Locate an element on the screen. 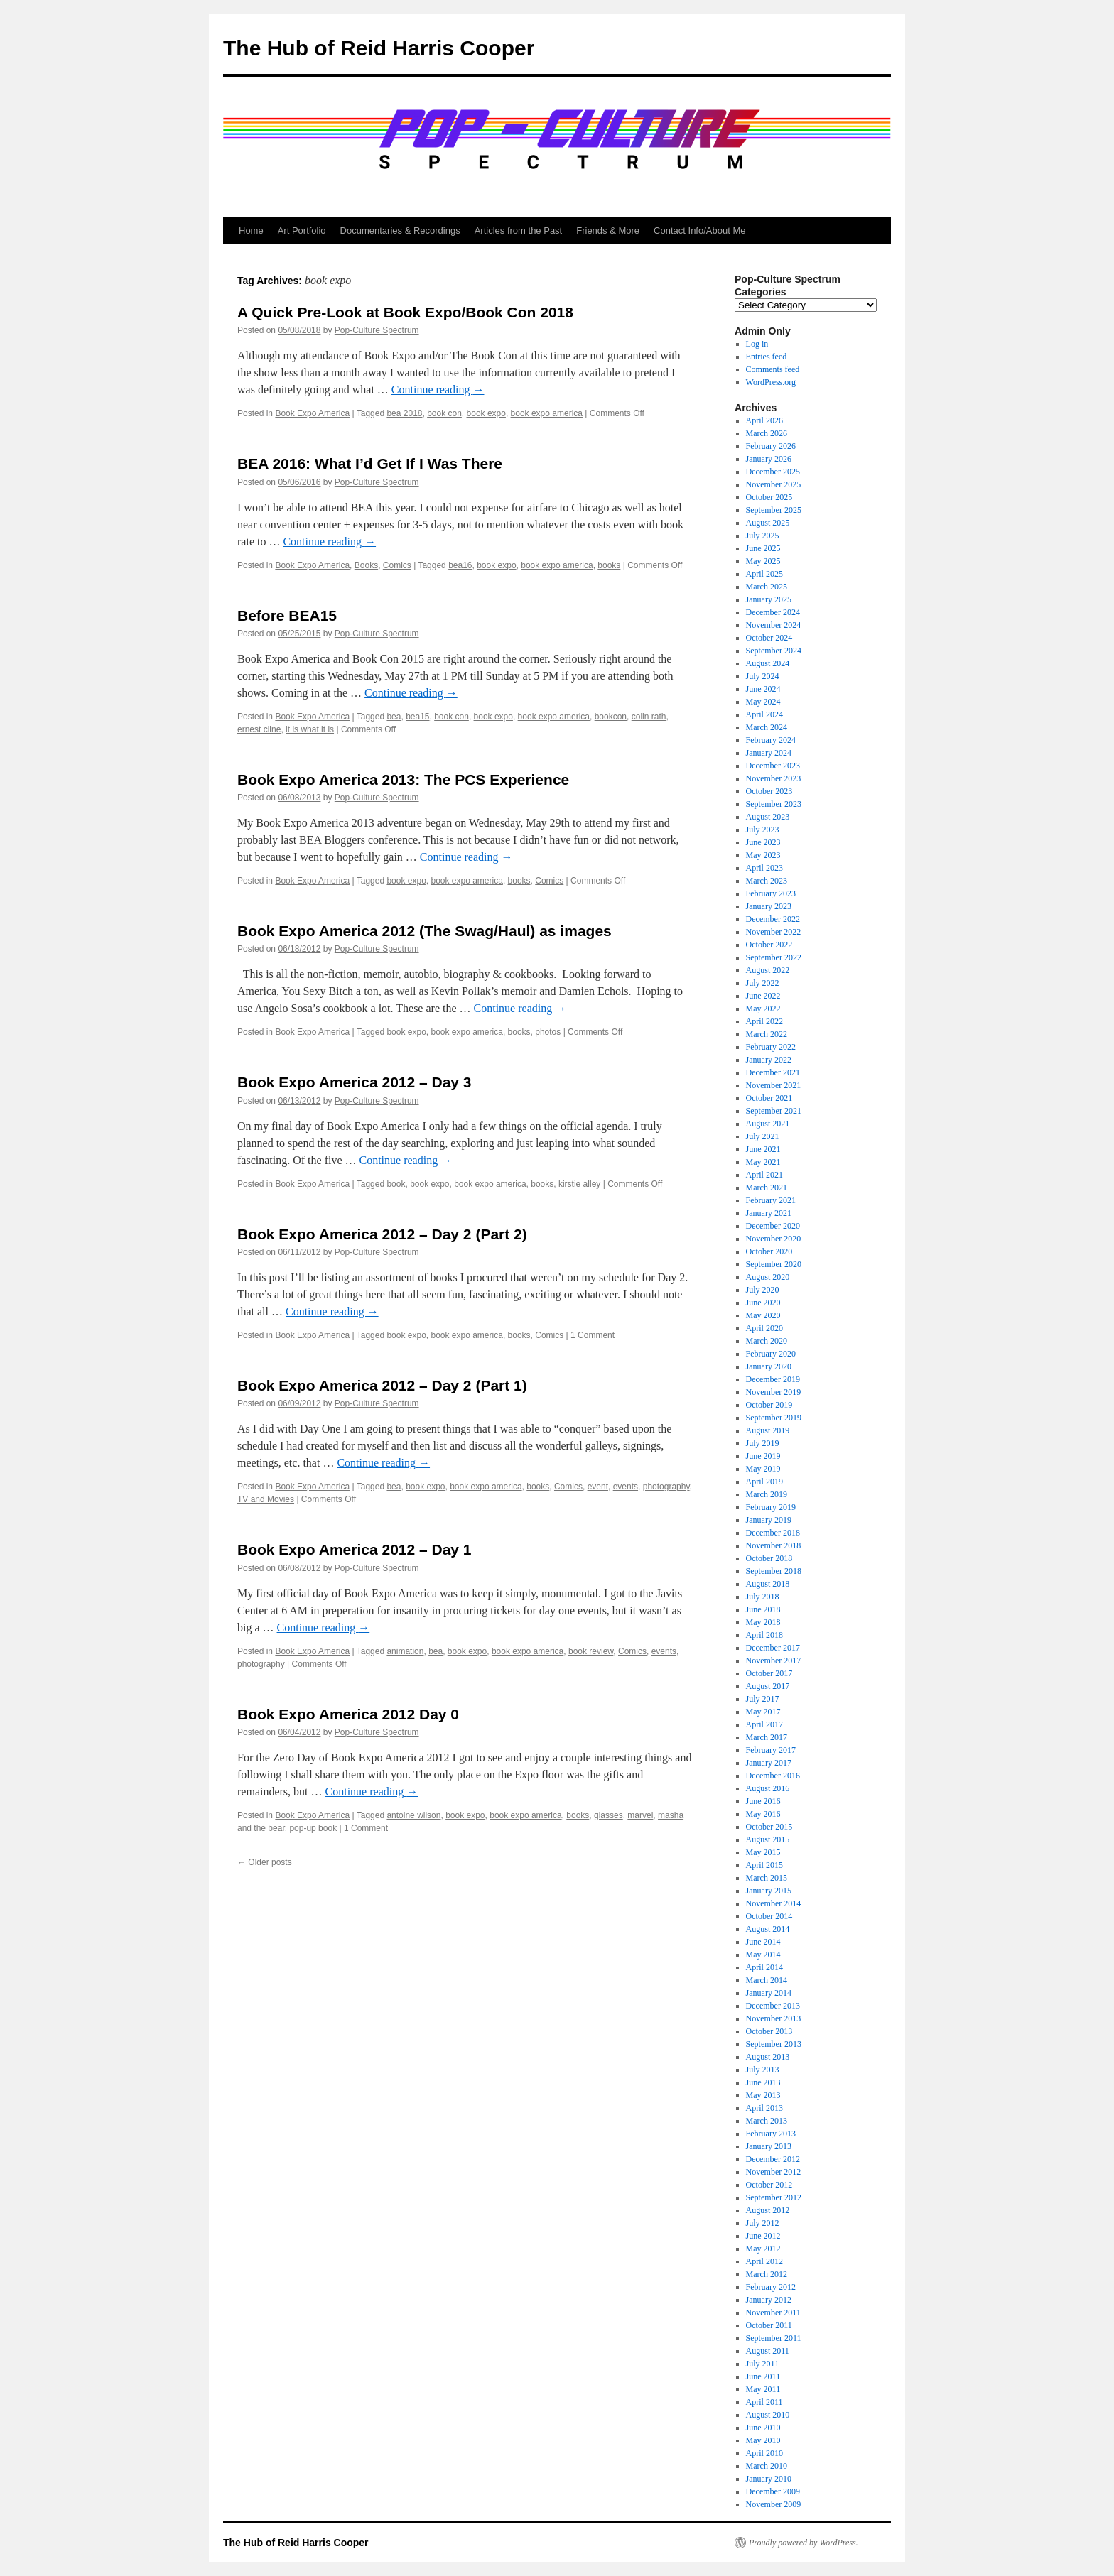 The width and height of the screenshot is (1114, 2576). October 2022 is located at coordinates (769, 945).